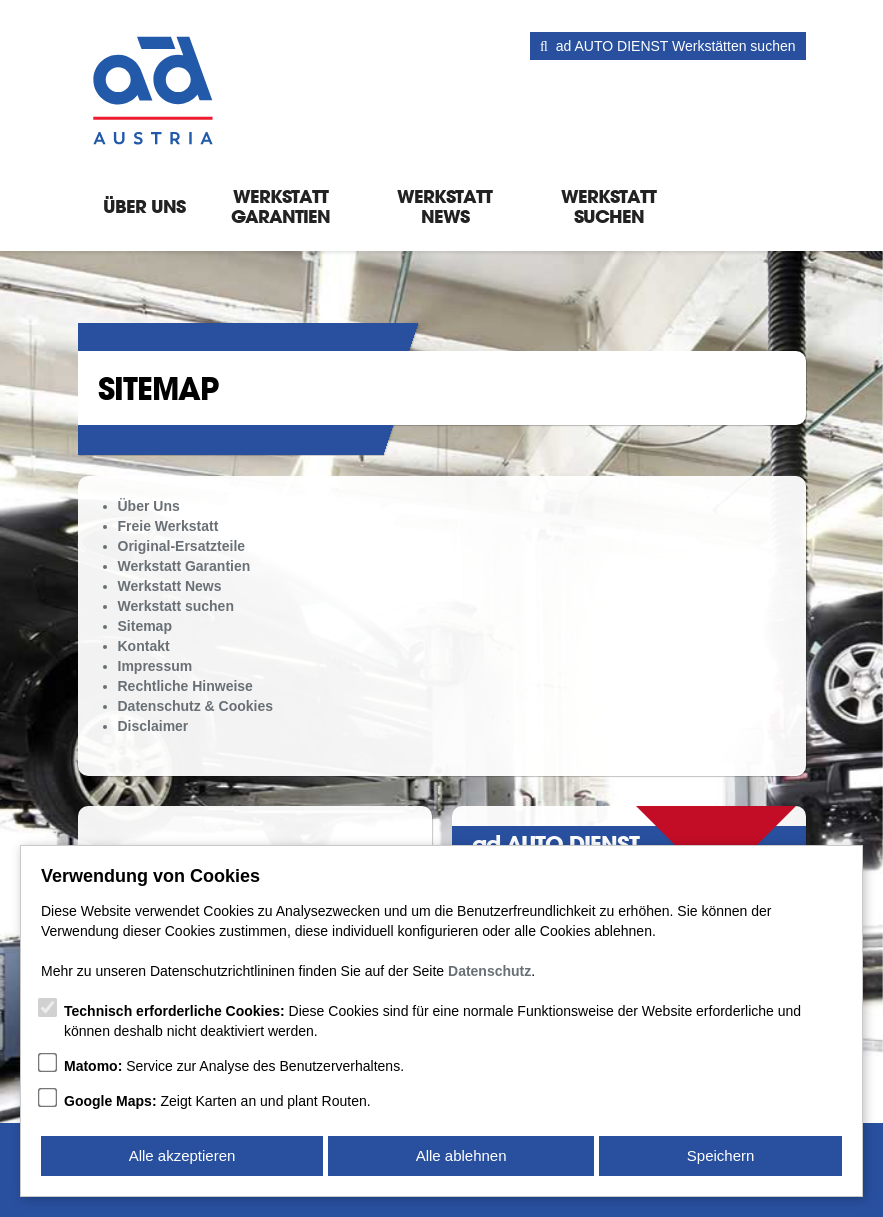 Image resolution: width=883 pixels, height=1217 pixels. Describe the element at coordinates (721, 1155) in the screenshot. I see `Speichern` at that location.